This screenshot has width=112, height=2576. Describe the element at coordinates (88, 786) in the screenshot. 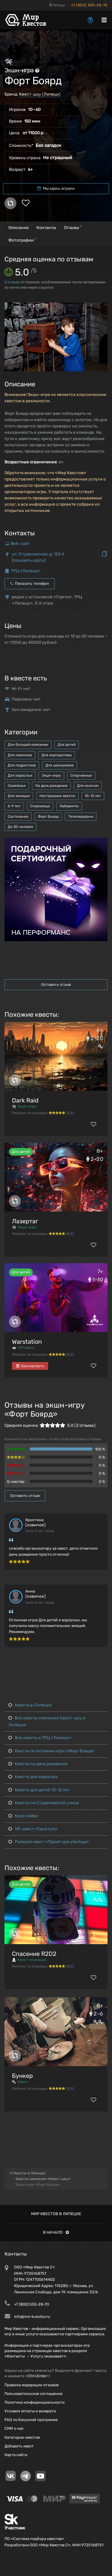

I see `Для мужчин` at that location.